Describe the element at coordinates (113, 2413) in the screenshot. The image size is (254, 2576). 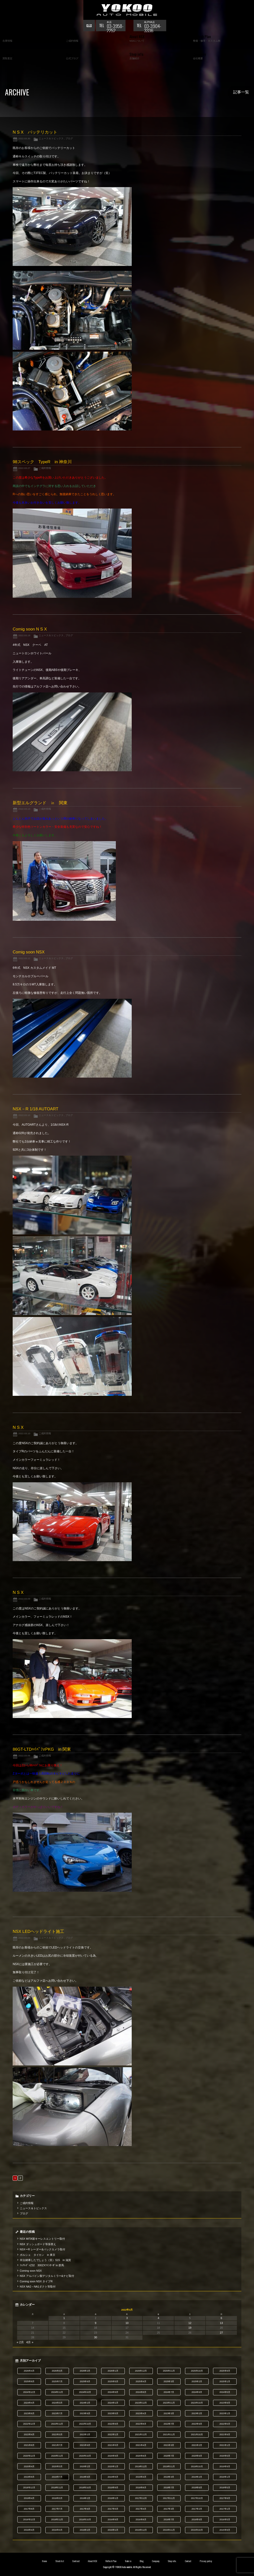
I see `2023年5月` at that location.